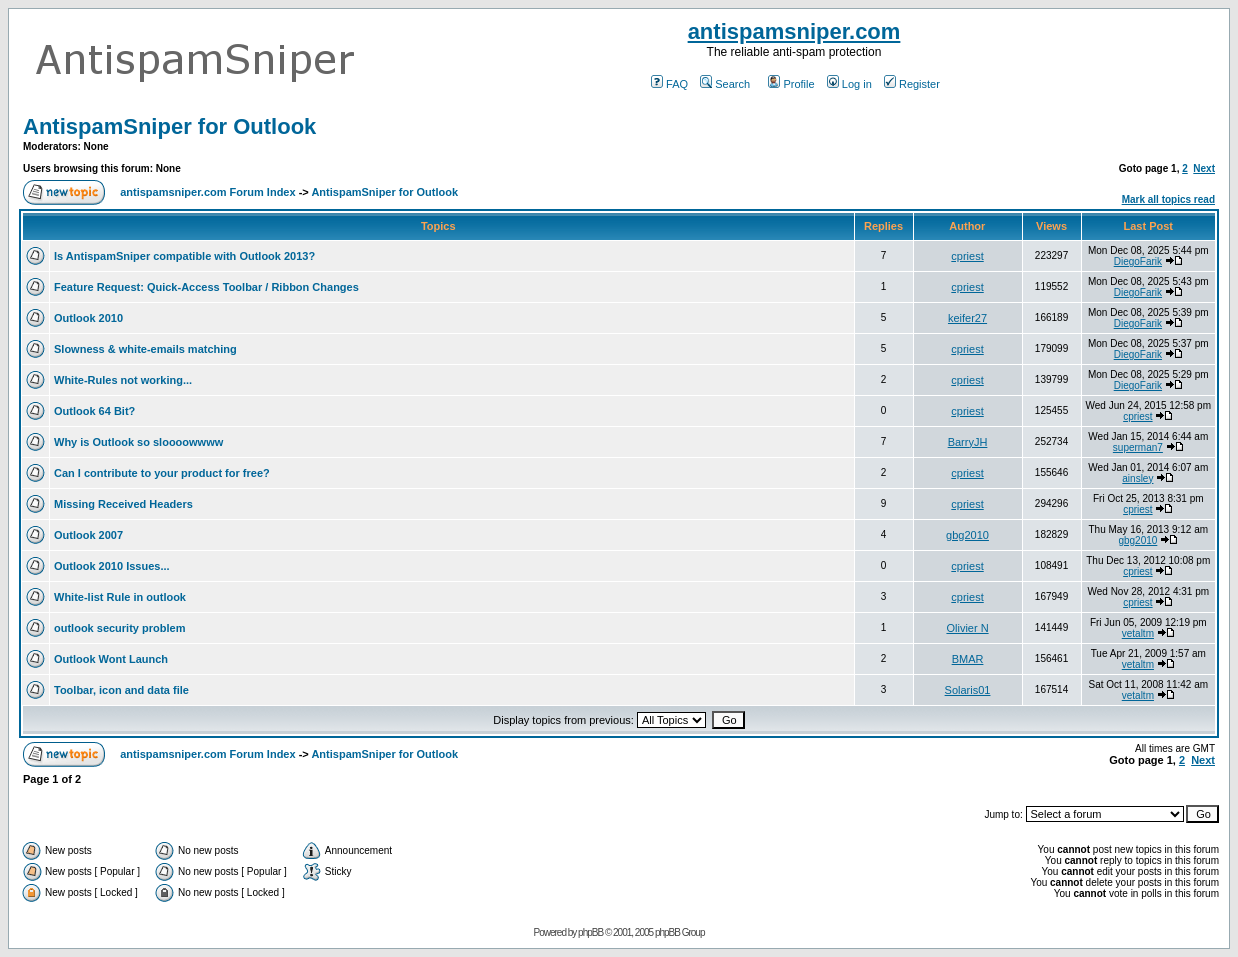  What do you see at coordinates (123, 380) in the screenshot?
I see `White-Rules not working...` at bounding box center [123, 380].